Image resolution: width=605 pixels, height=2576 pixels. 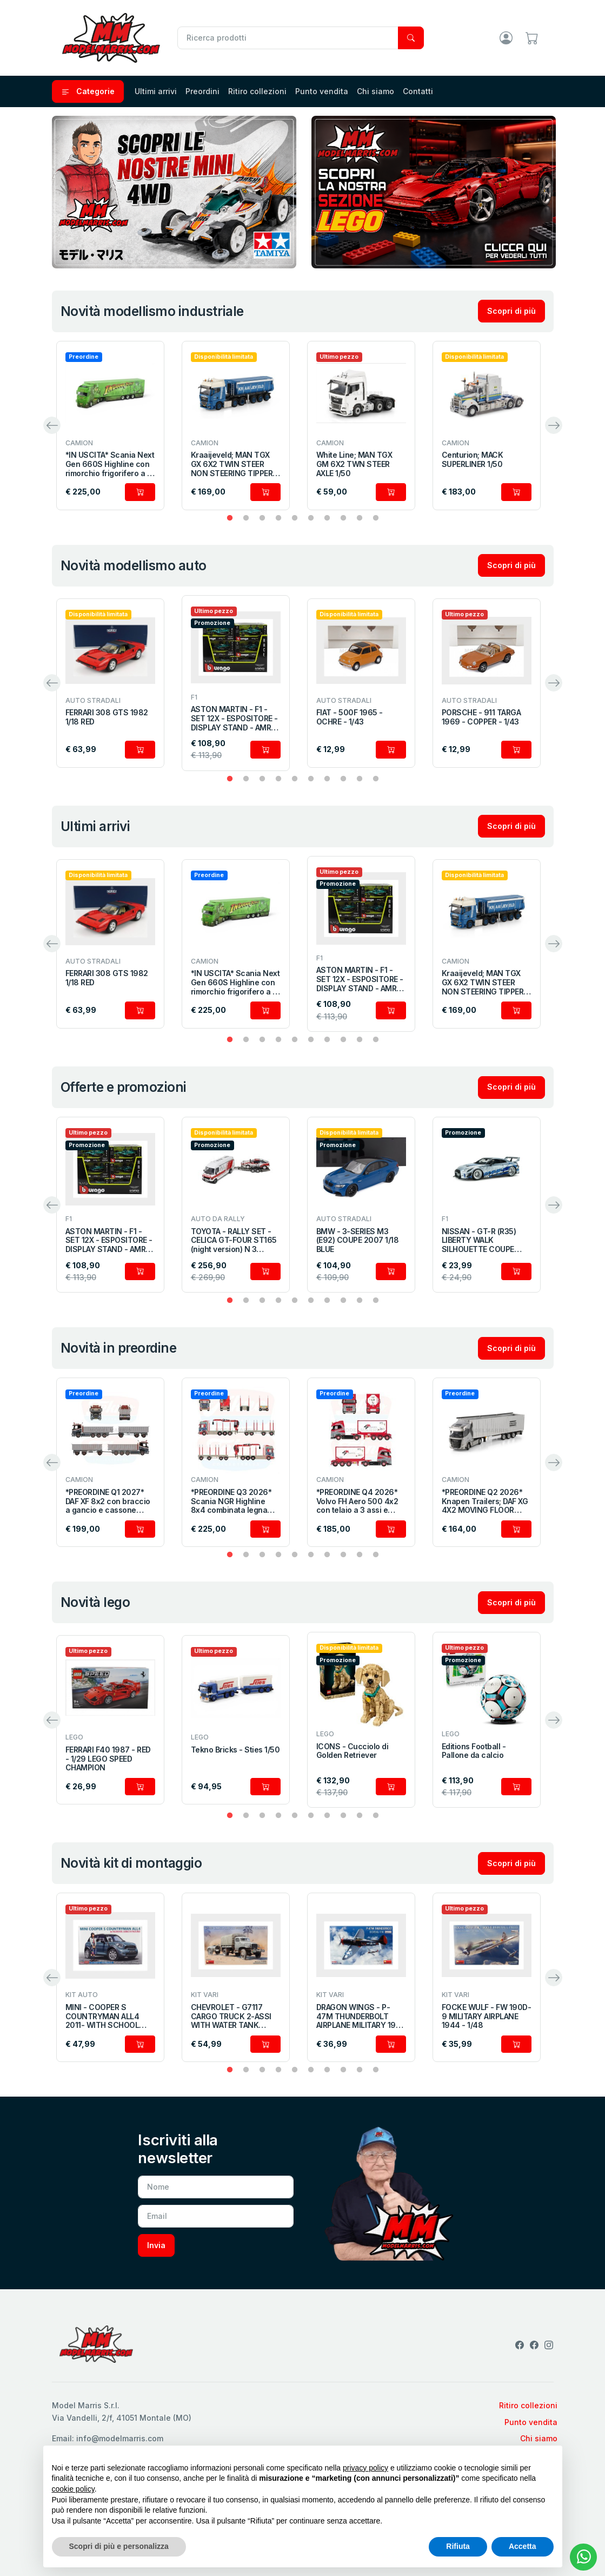 What do you see at coordinates (202, 91) in the screenshot?
I see `Preordini` at bounding box center [202, 91].